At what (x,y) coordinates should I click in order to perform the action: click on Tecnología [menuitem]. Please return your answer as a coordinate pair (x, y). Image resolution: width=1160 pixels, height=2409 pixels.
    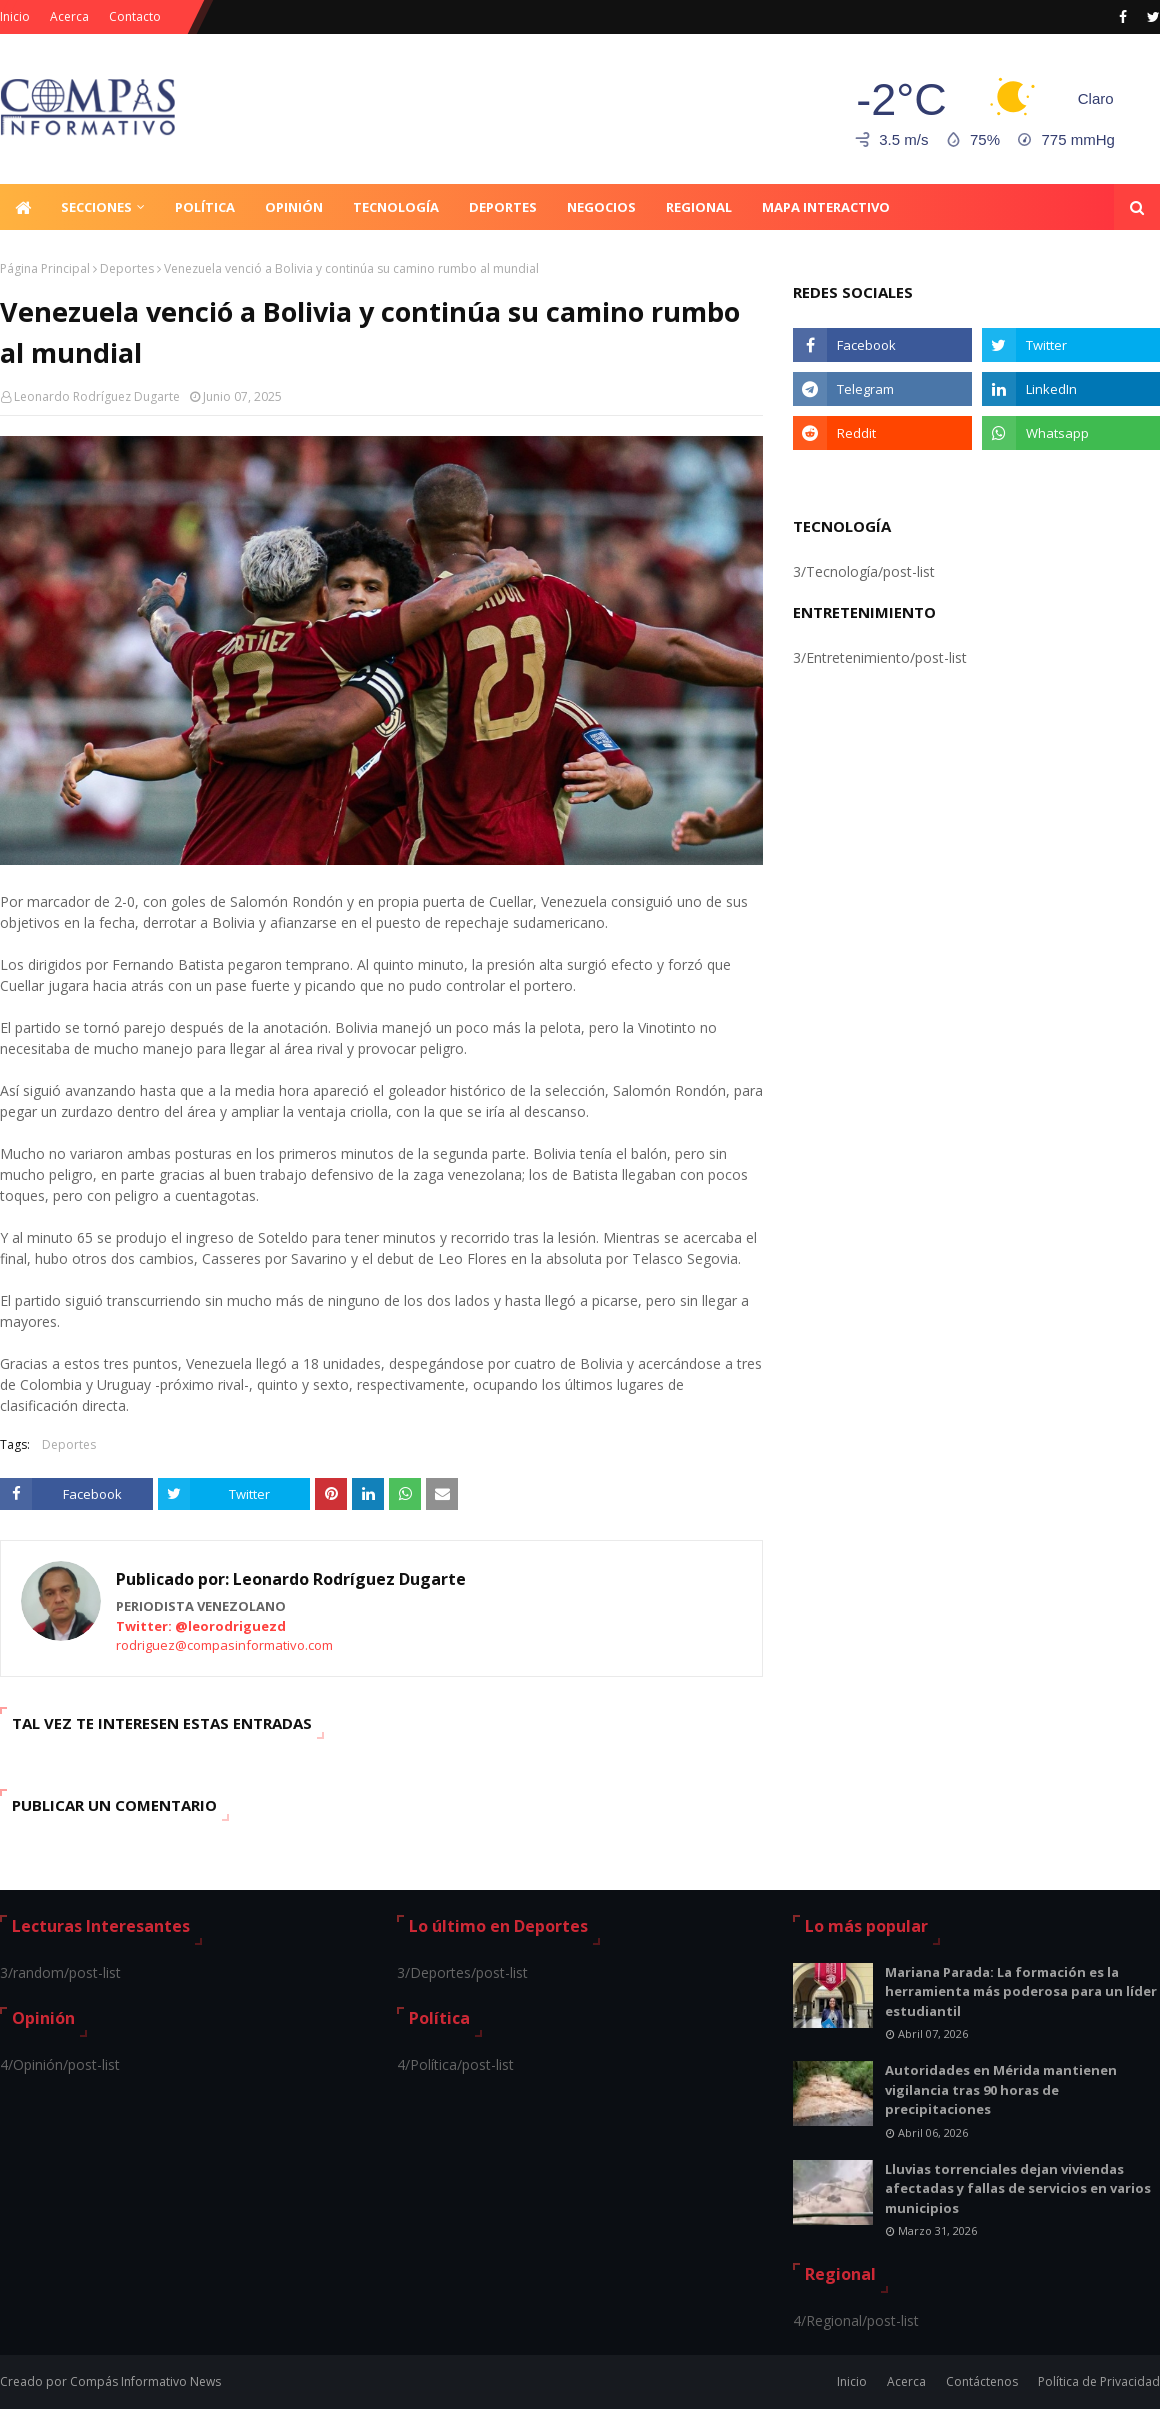
    Looking at the image, I should click on (396, 207).